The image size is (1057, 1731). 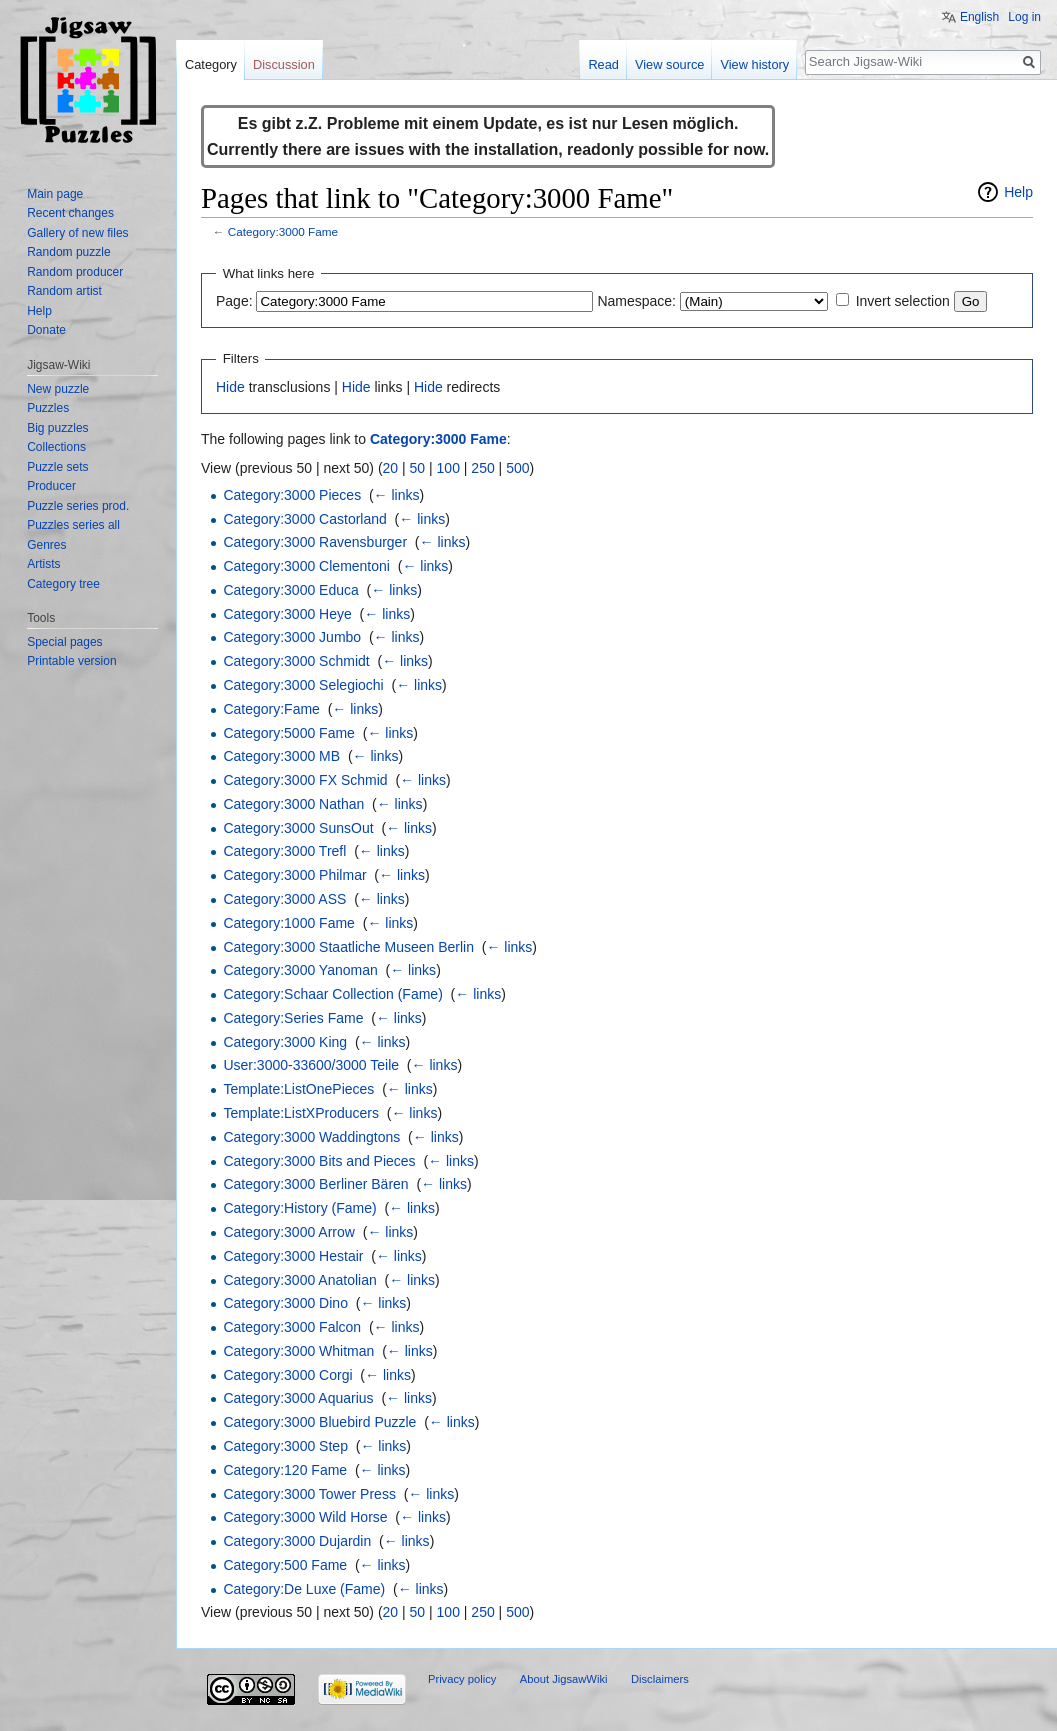 I want to click on Category:3000 Bluebird Puzzle, so click(x=319, y=1422).